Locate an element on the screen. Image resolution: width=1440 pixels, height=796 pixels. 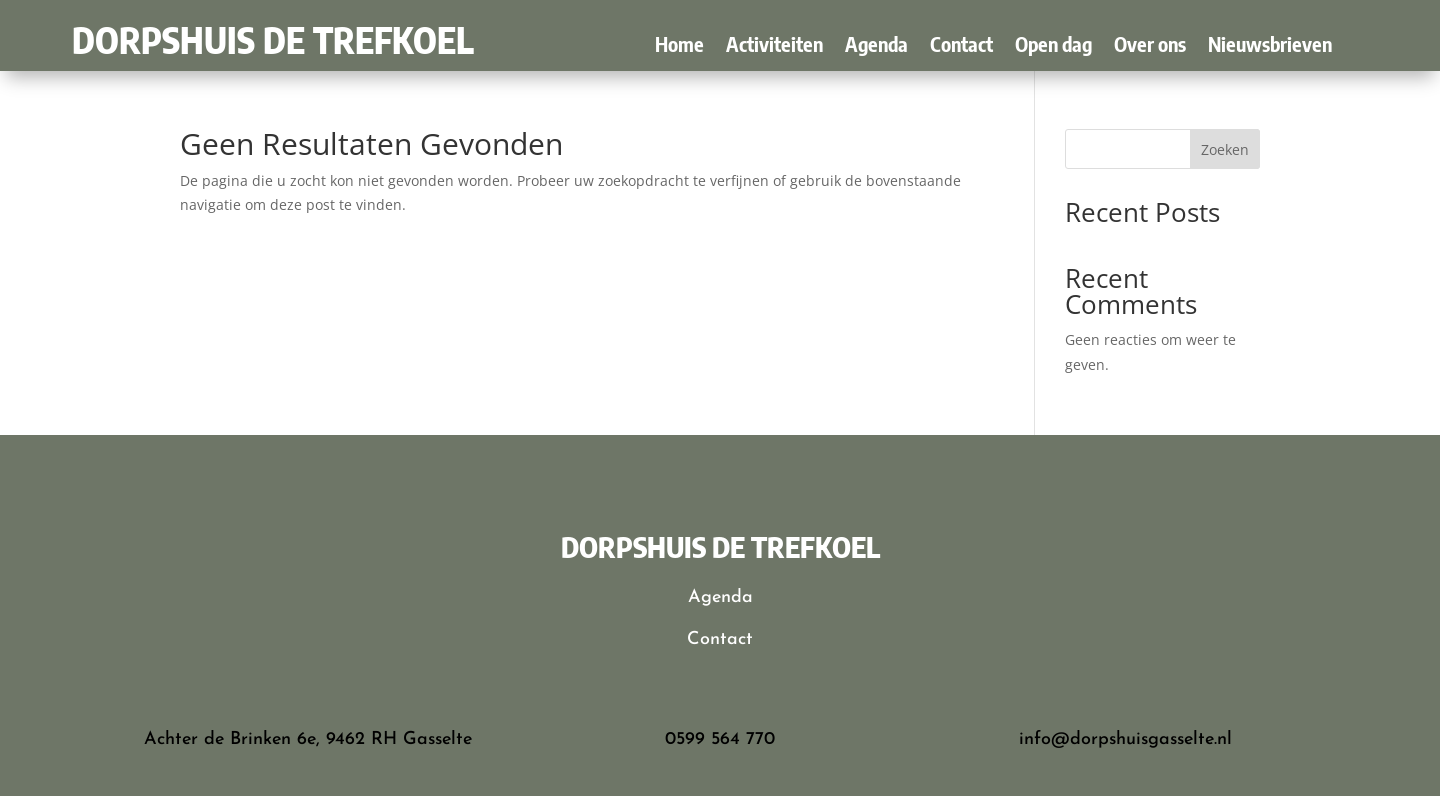
Over ons is located at coordinates (1150, 46).